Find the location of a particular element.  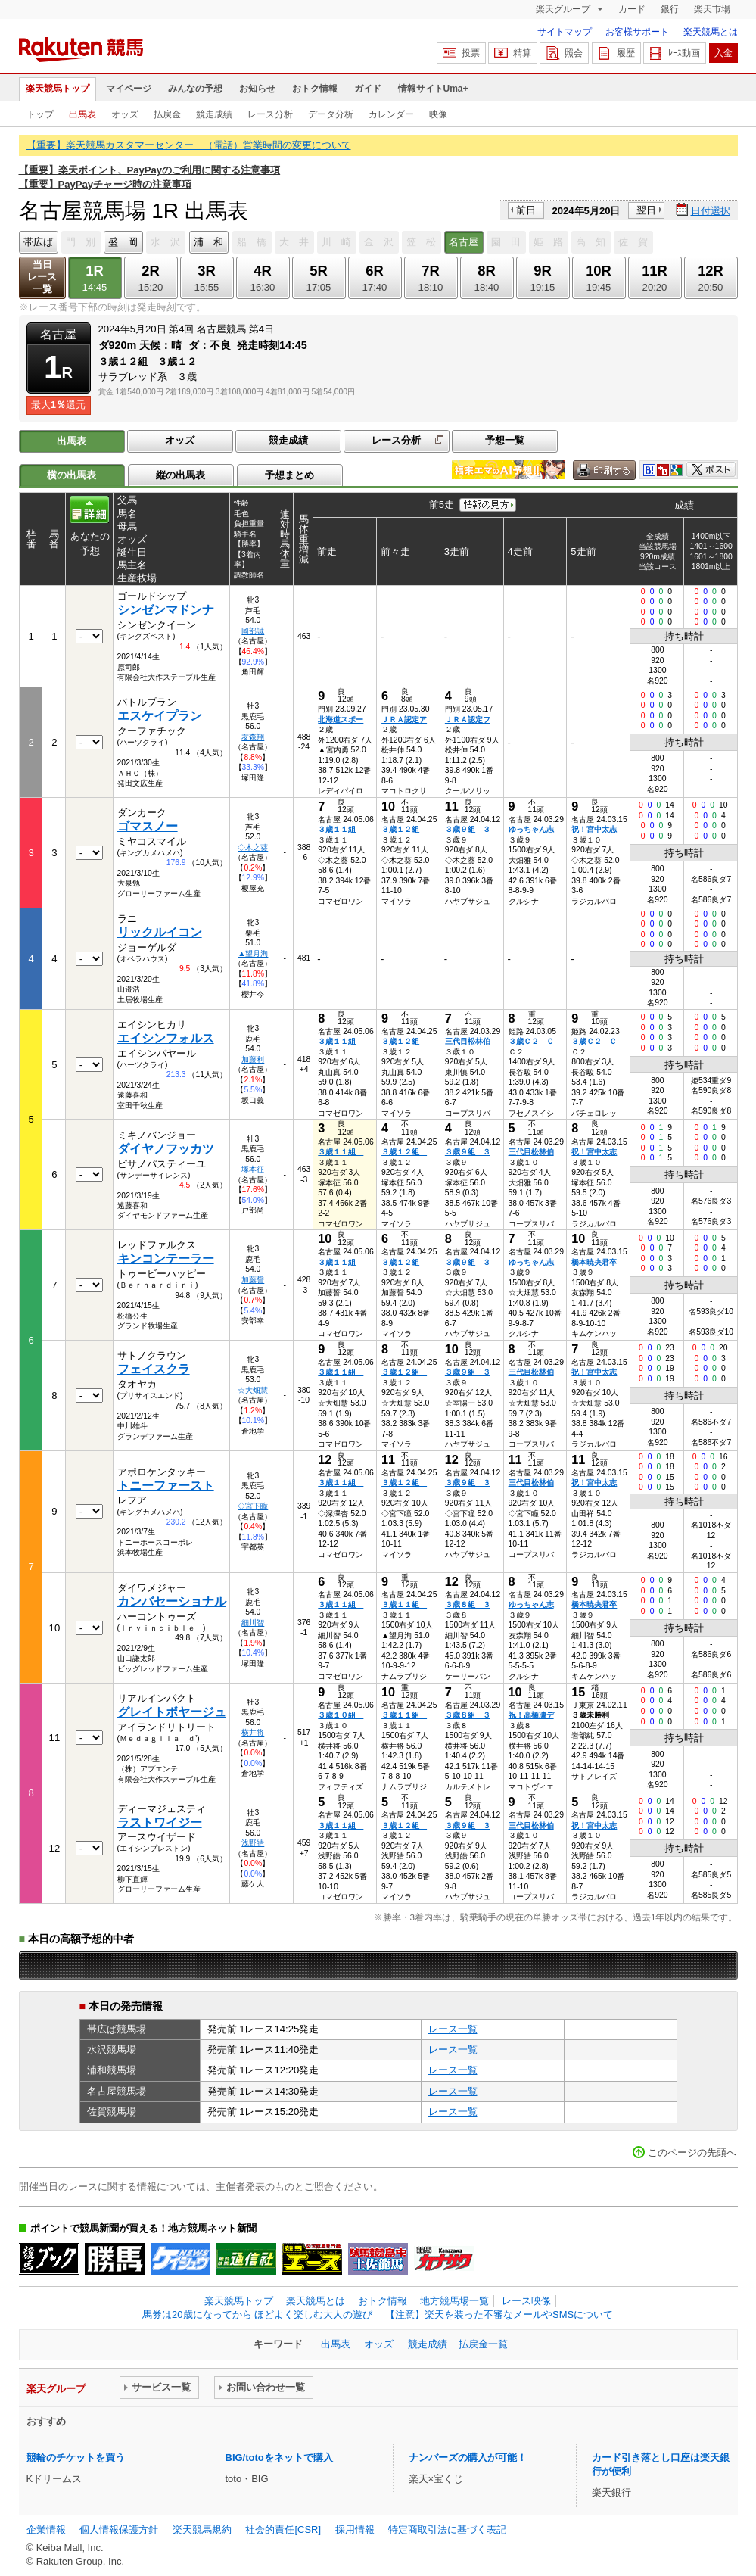

キンコンテーラー is located at coordinates (165, 1258).